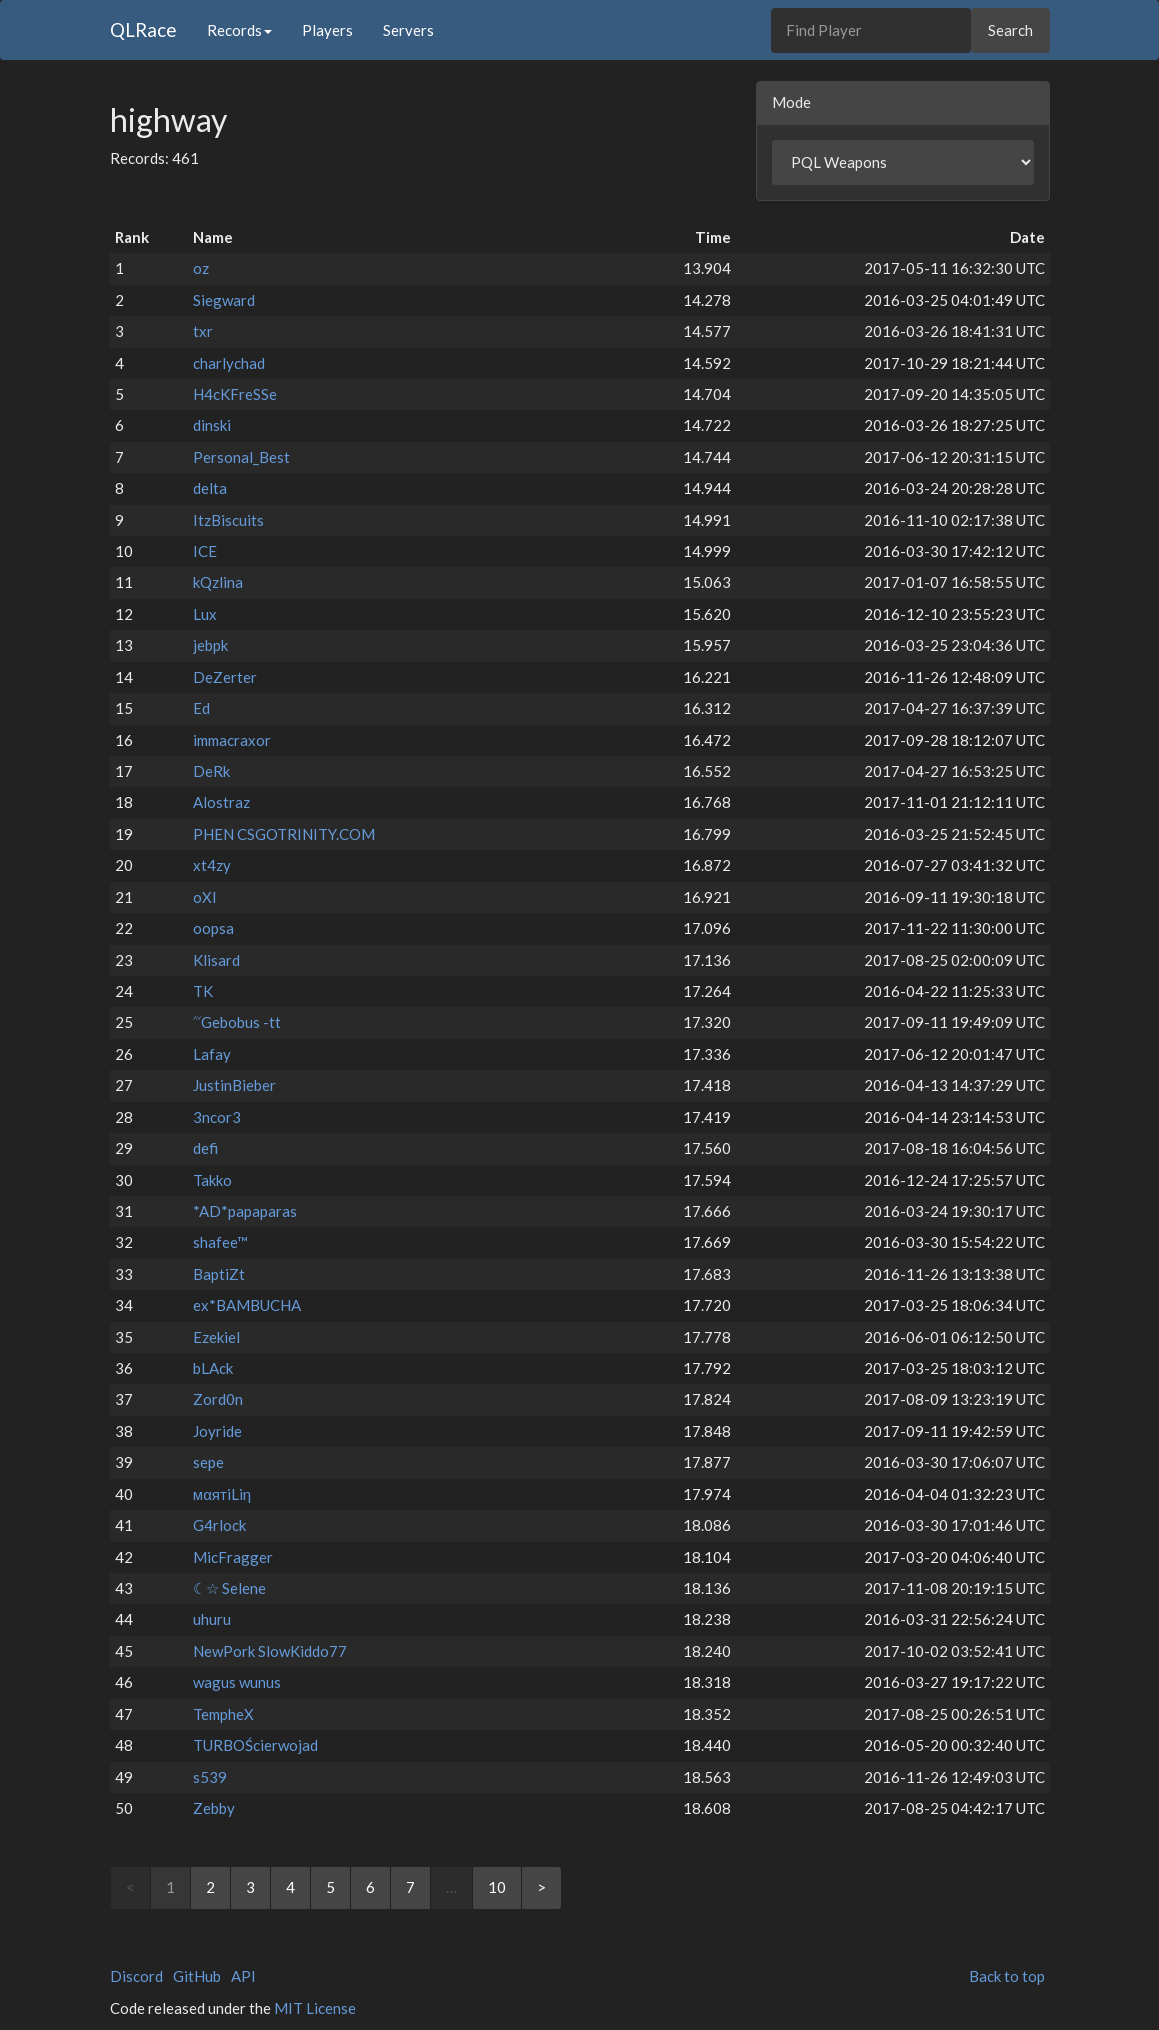 The height and width of the screenshot is (2030, 1159). What do you see at coordinates (205, 897) in the screenshot?
I see `oXI` at bounding box center [205, 897].